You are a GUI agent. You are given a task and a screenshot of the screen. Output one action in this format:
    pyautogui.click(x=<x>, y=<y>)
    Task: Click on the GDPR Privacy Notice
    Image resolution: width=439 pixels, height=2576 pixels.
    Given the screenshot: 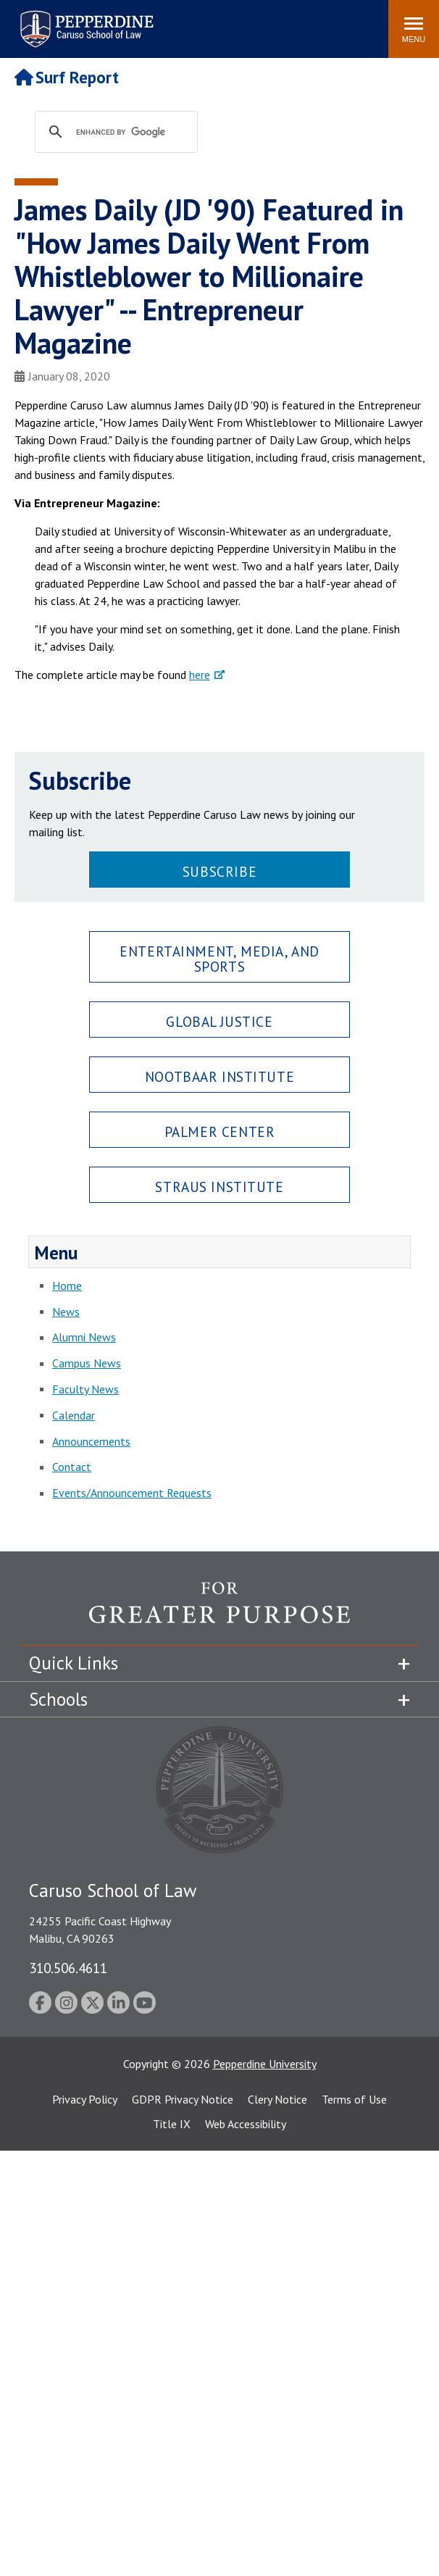 What is the action you would take?
    pyautogui.click(x=182, y=2099)
    